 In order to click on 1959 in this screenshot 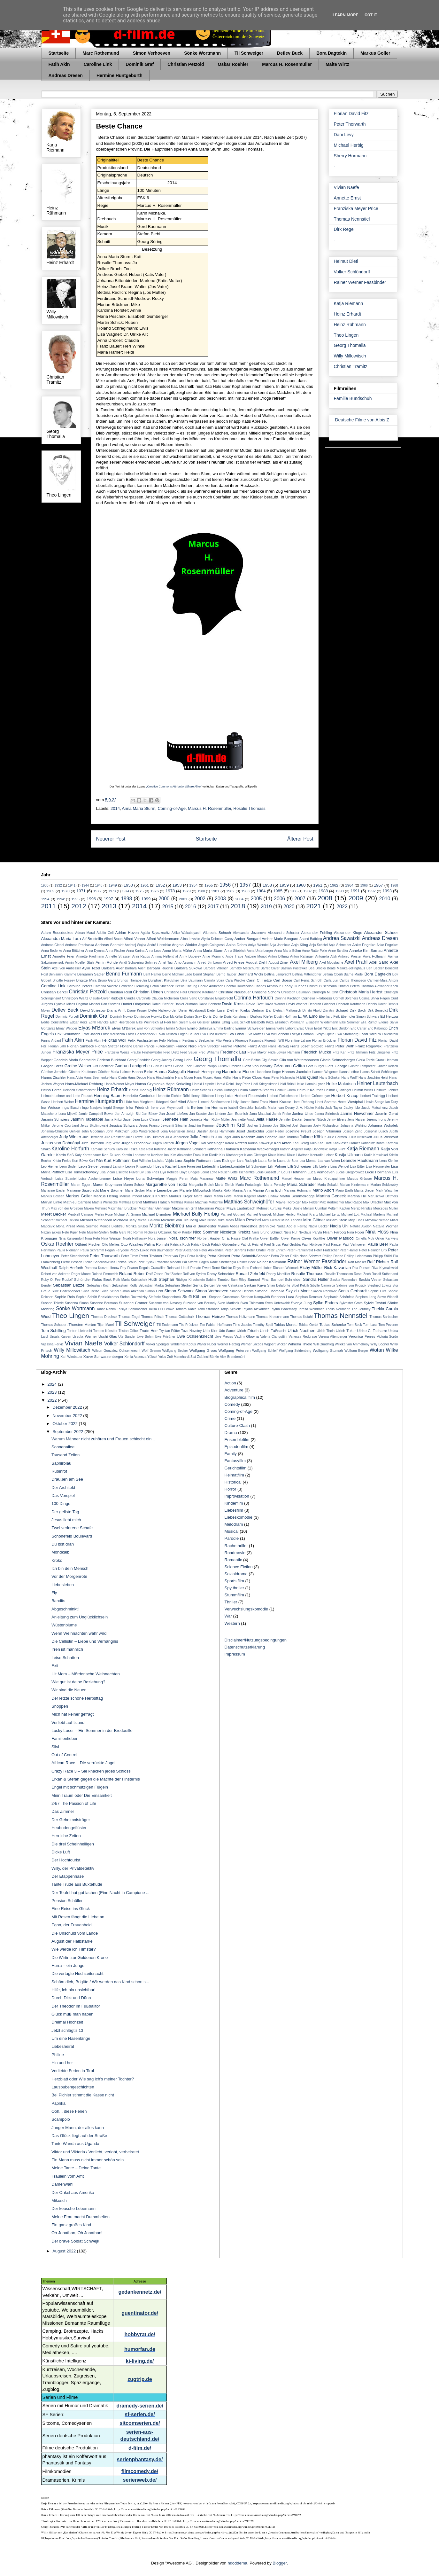, I will do `click(284, 885)`.